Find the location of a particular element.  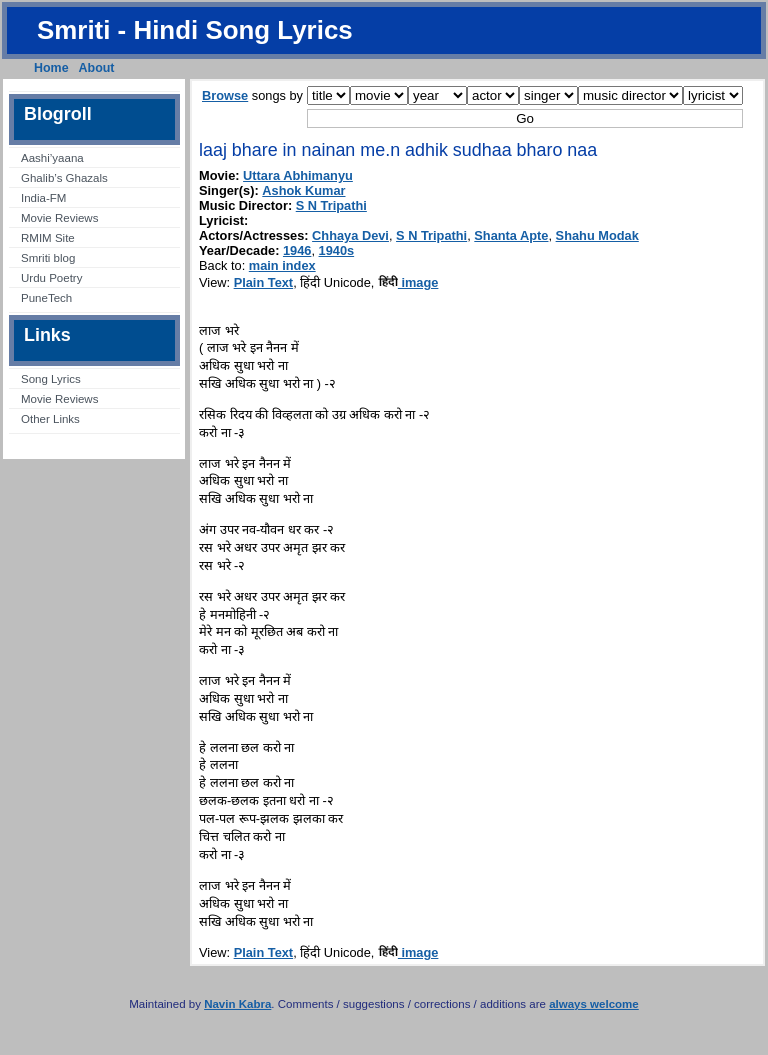

Plain Text is located at coordinates (264, 282).